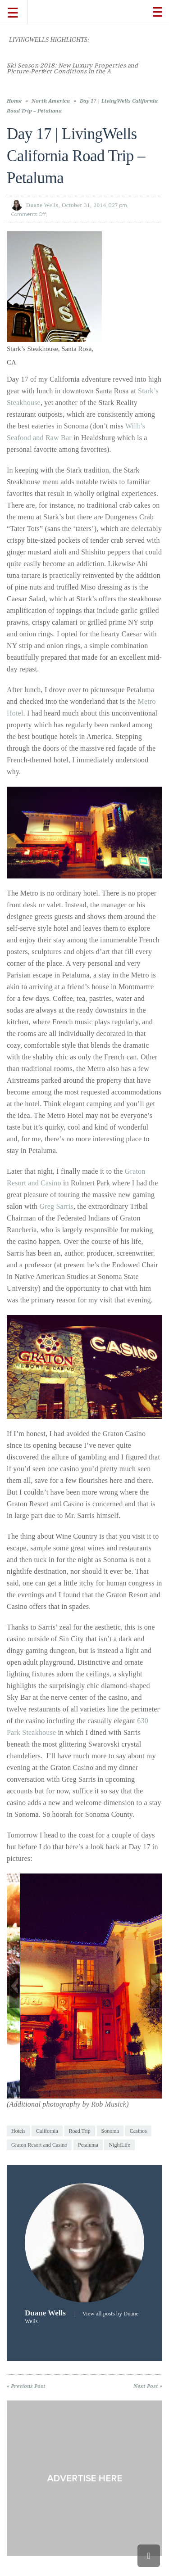 This screenshot has width=169, height=2576. Describe the element at coordinates (42, 205) in the screenshot. I see `Duane Wells [link]` at that location.